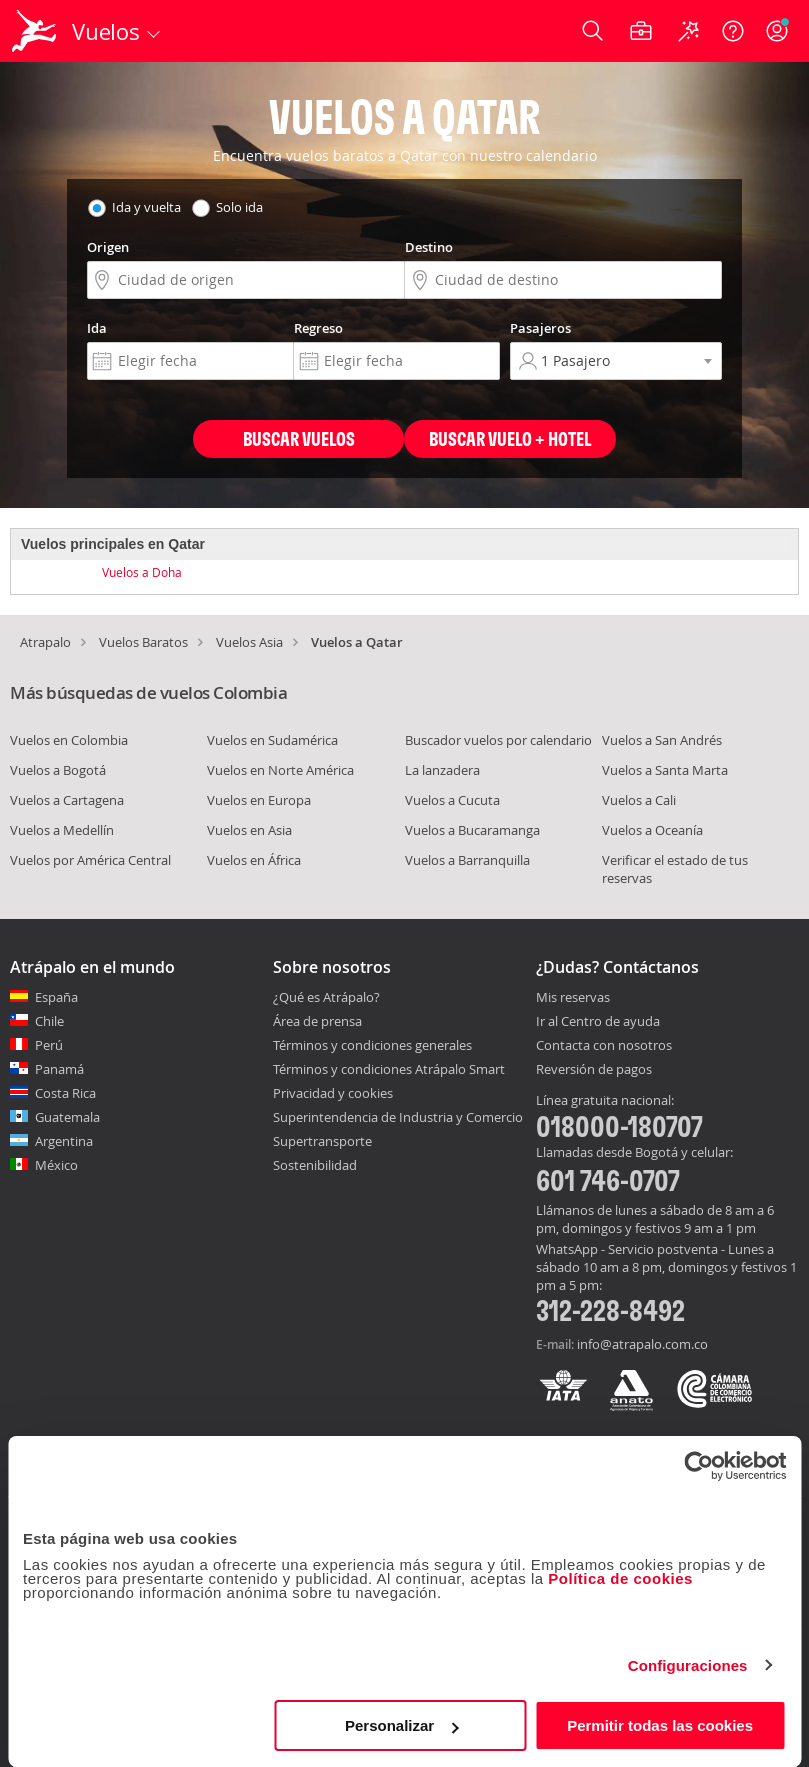  What do you see at coordinates (318, 328) in the screenshot?
I see `Regreso` at bounding box center [318, 328].